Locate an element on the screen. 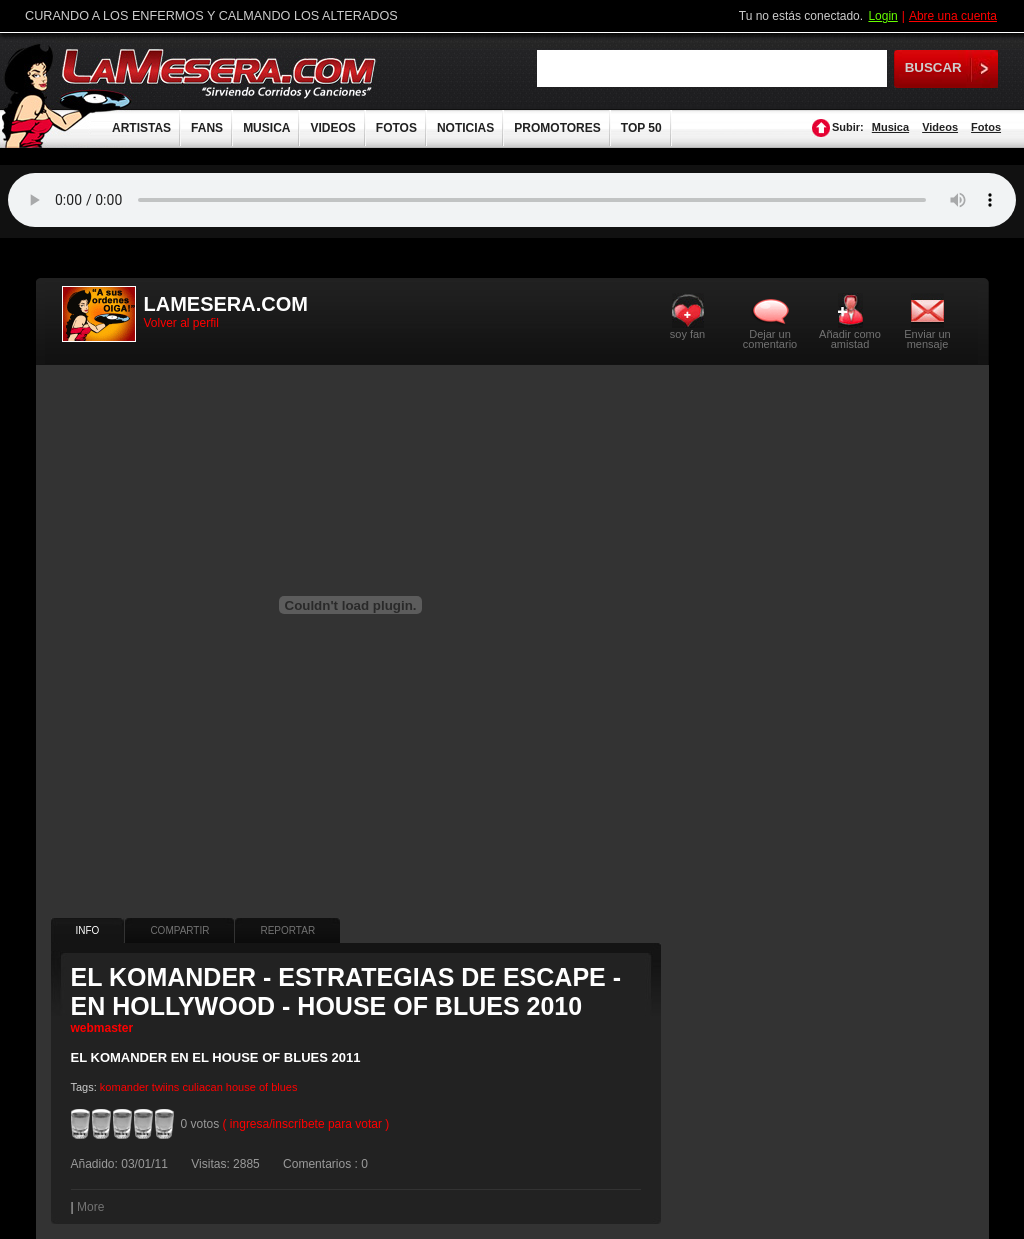 Image resolution: width=1024 pixels, height=1239 pixels. komander is located at coordinates (124, 1087).